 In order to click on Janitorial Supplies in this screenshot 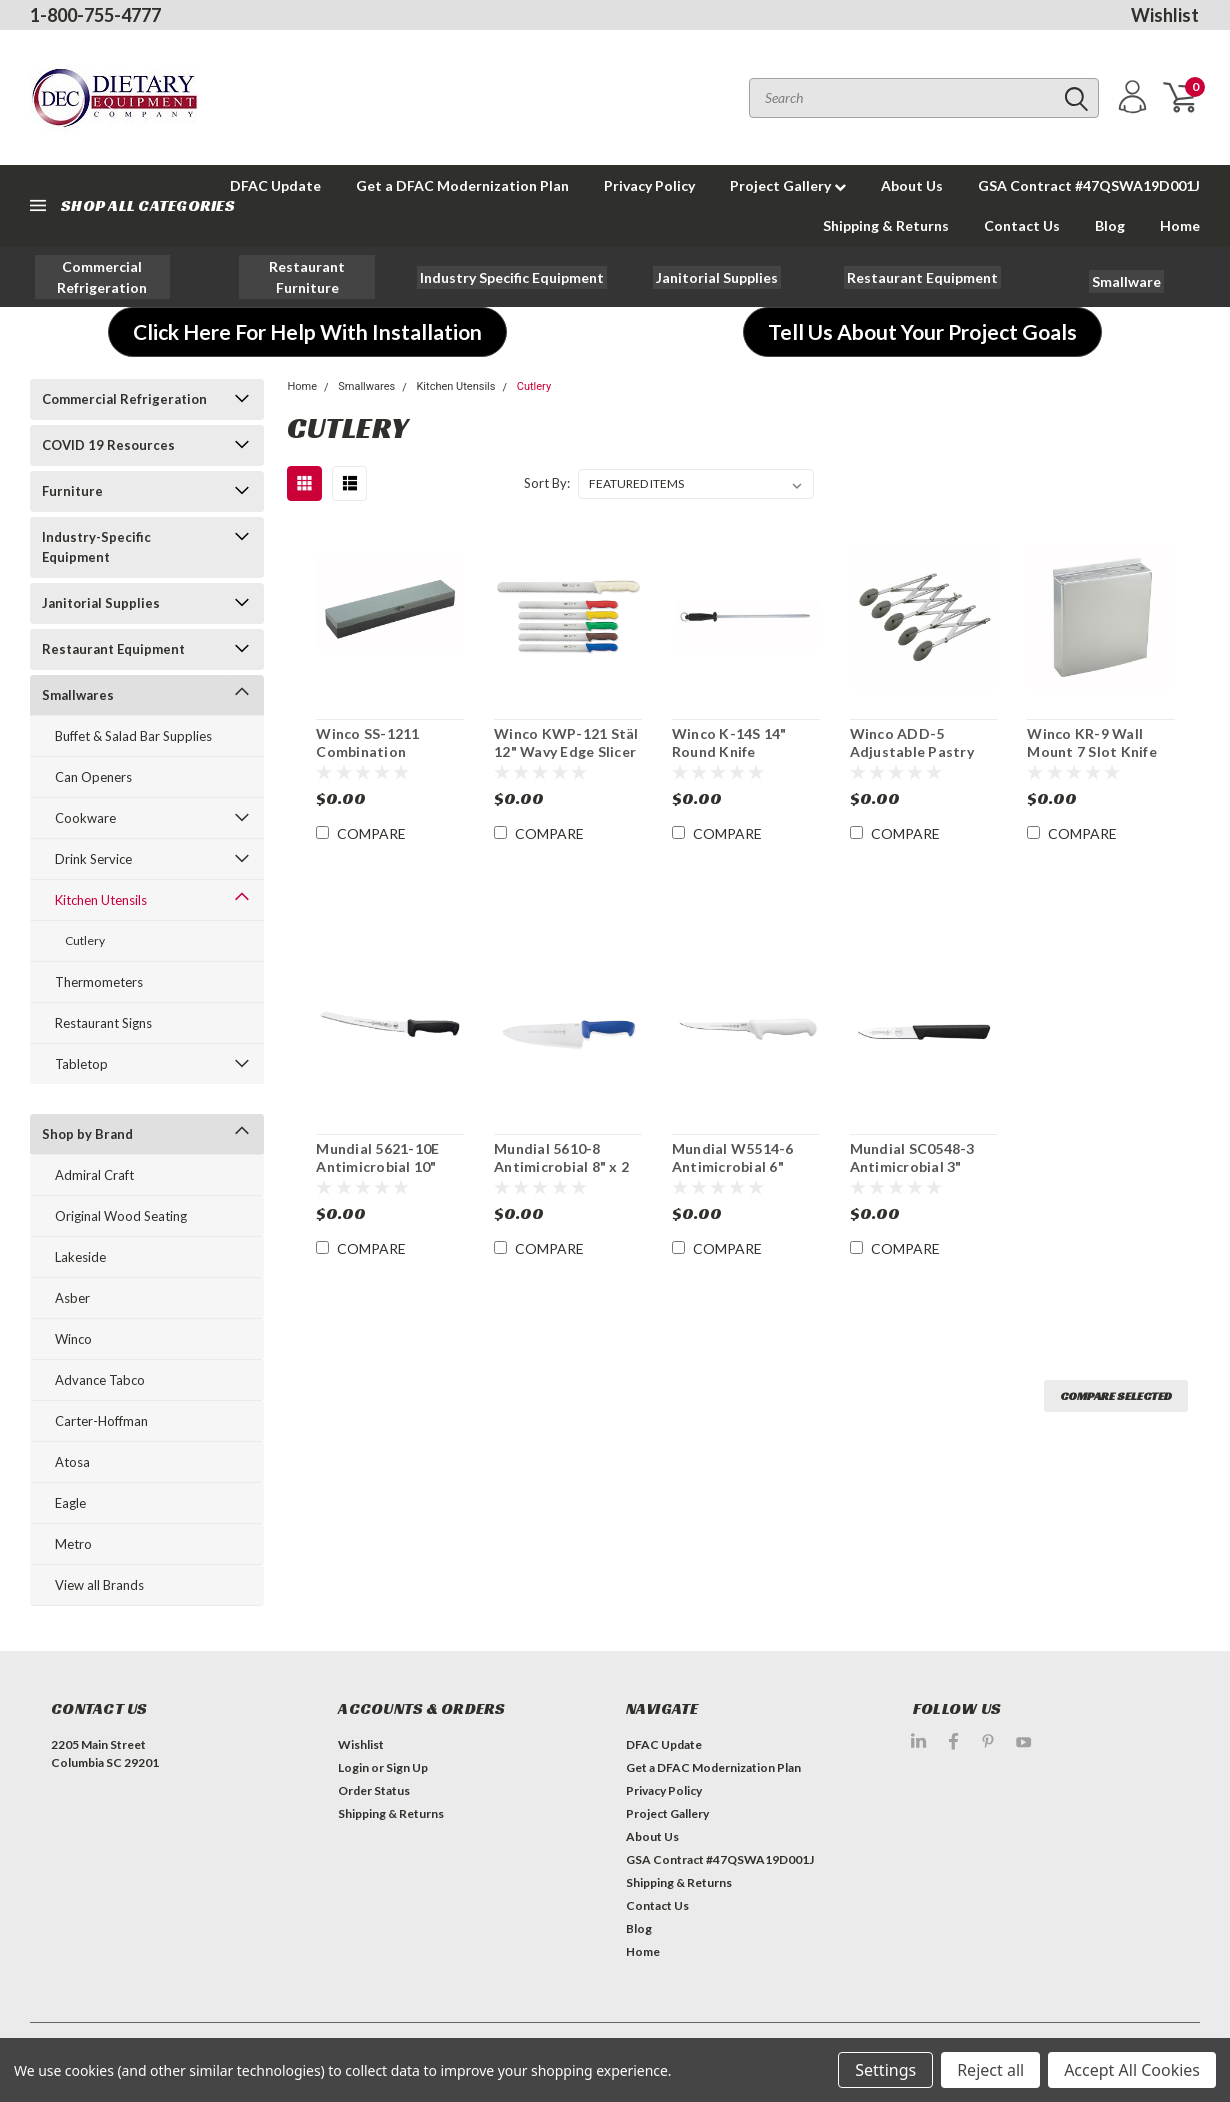, I will do `click(101, 603)`.